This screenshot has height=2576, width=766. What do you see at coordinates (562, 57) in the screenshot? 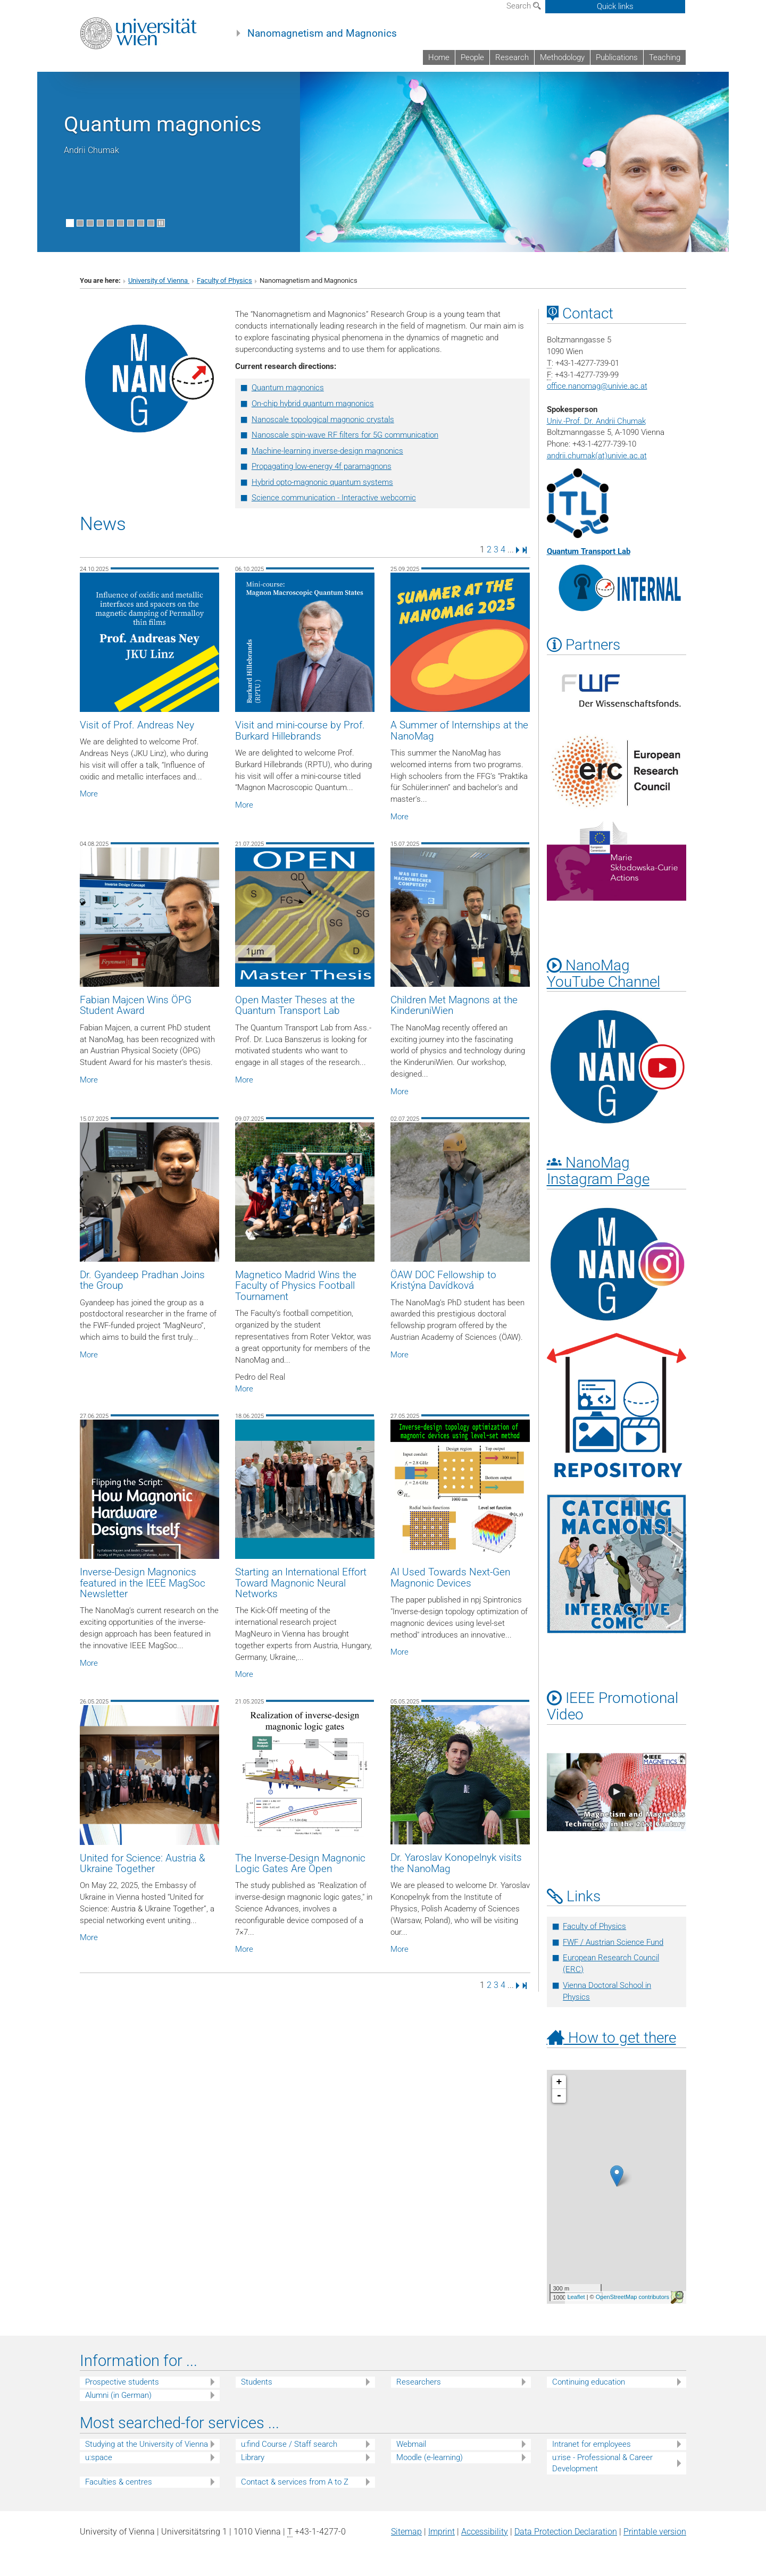
I see `Methodology` at bounding box center [562, 57].